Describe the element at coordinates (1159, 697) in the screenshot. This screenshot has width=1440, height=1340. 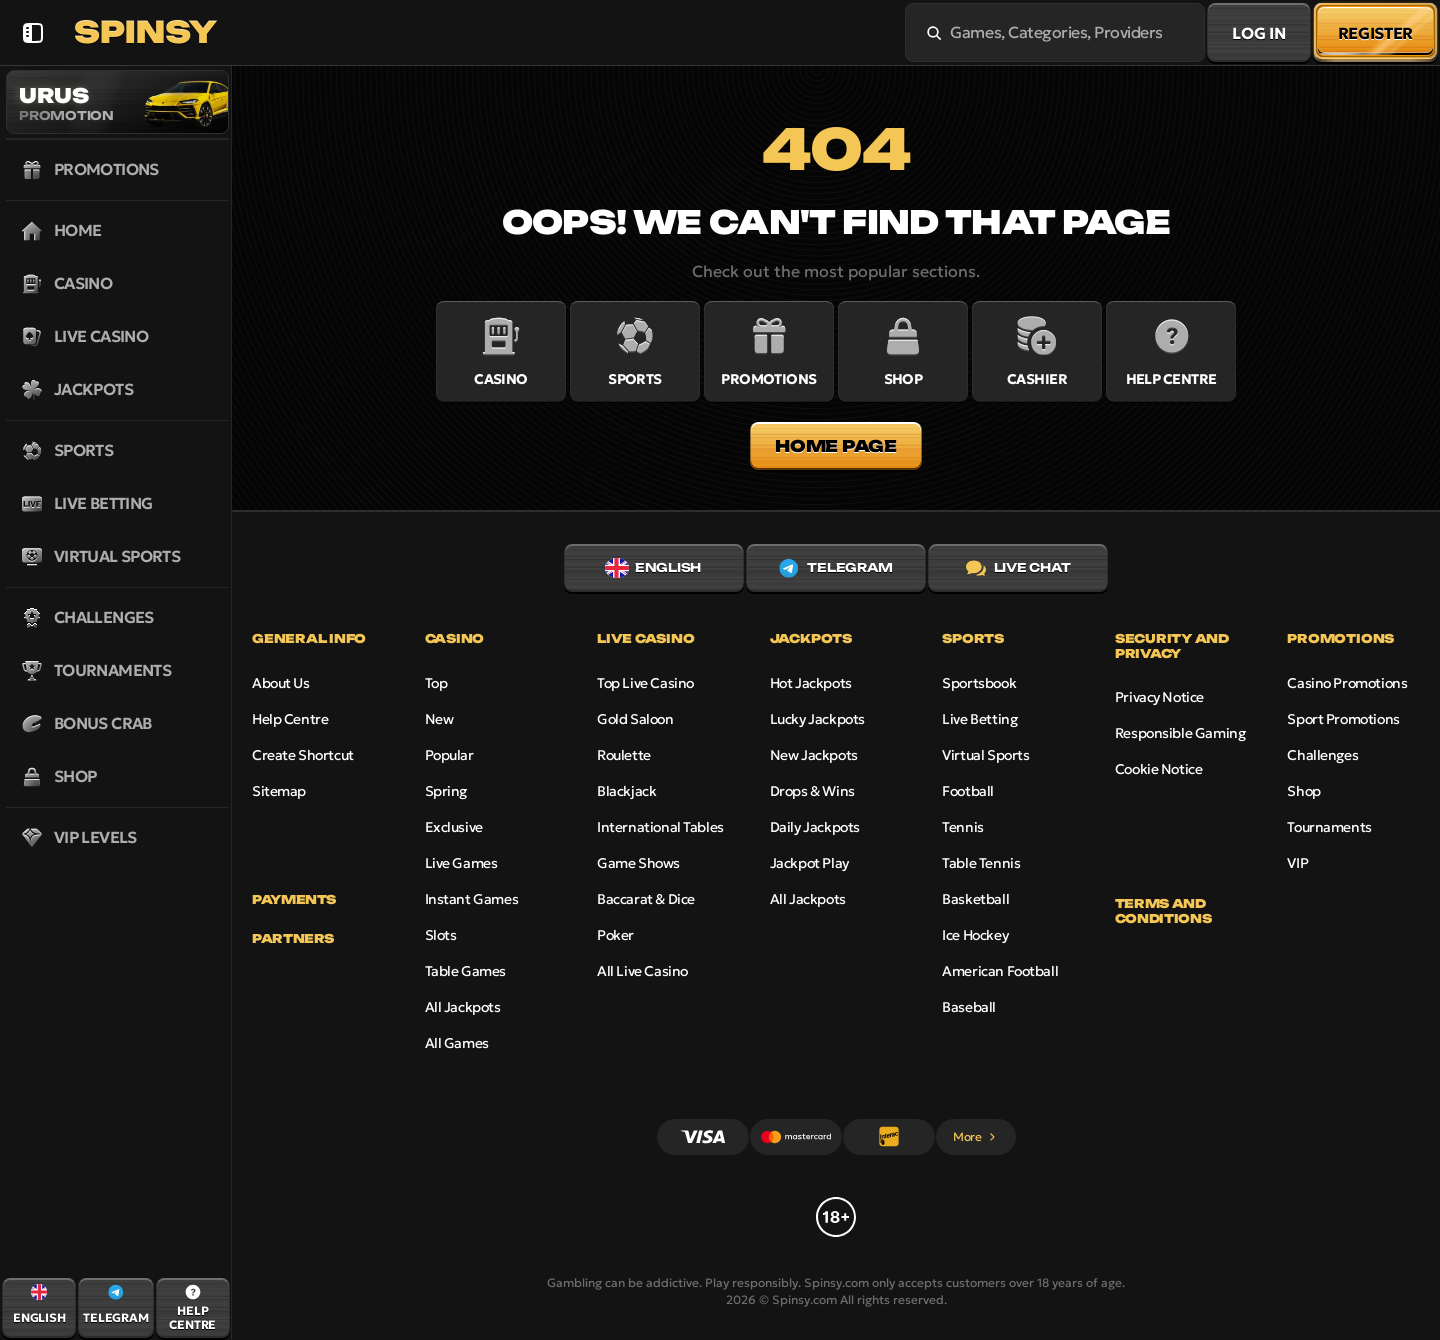
I see `Privacy Notice` at that location.